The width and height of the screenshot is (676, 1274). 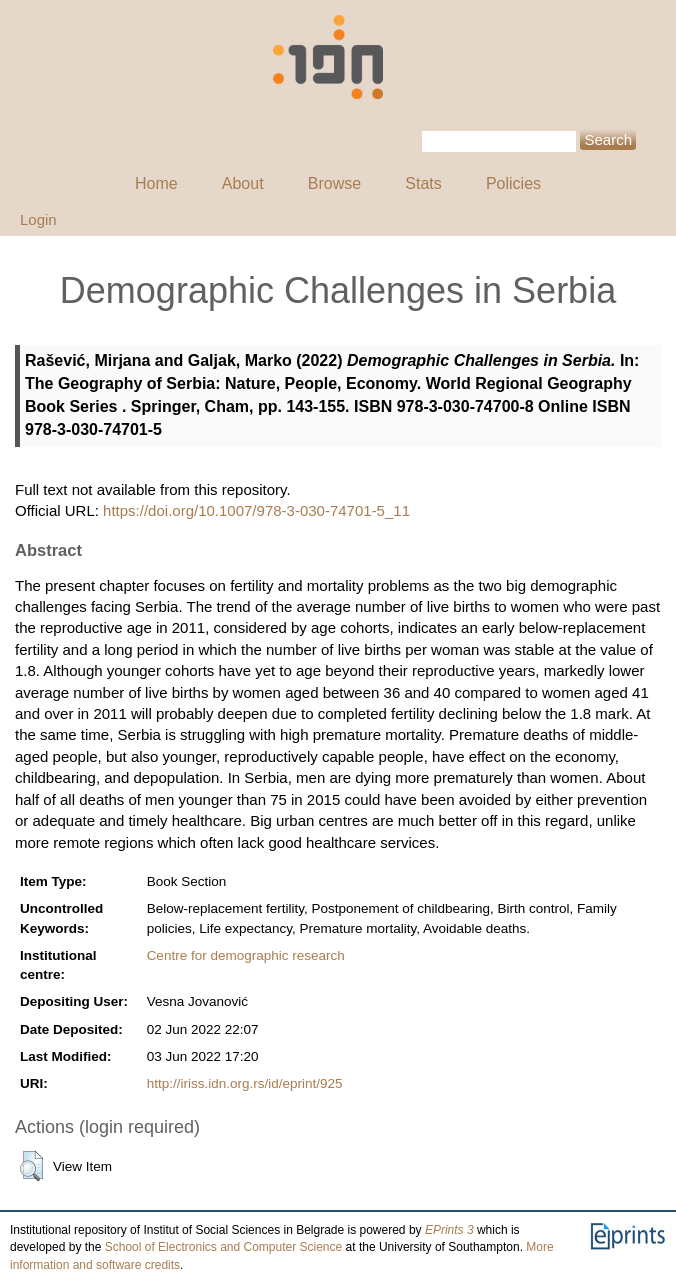 What do you see at coordinates (245, 1083) in the screenshot?
I see `http://iriss.idn.org.rs/id/eprint/925` at bounding box center [245, 1083].